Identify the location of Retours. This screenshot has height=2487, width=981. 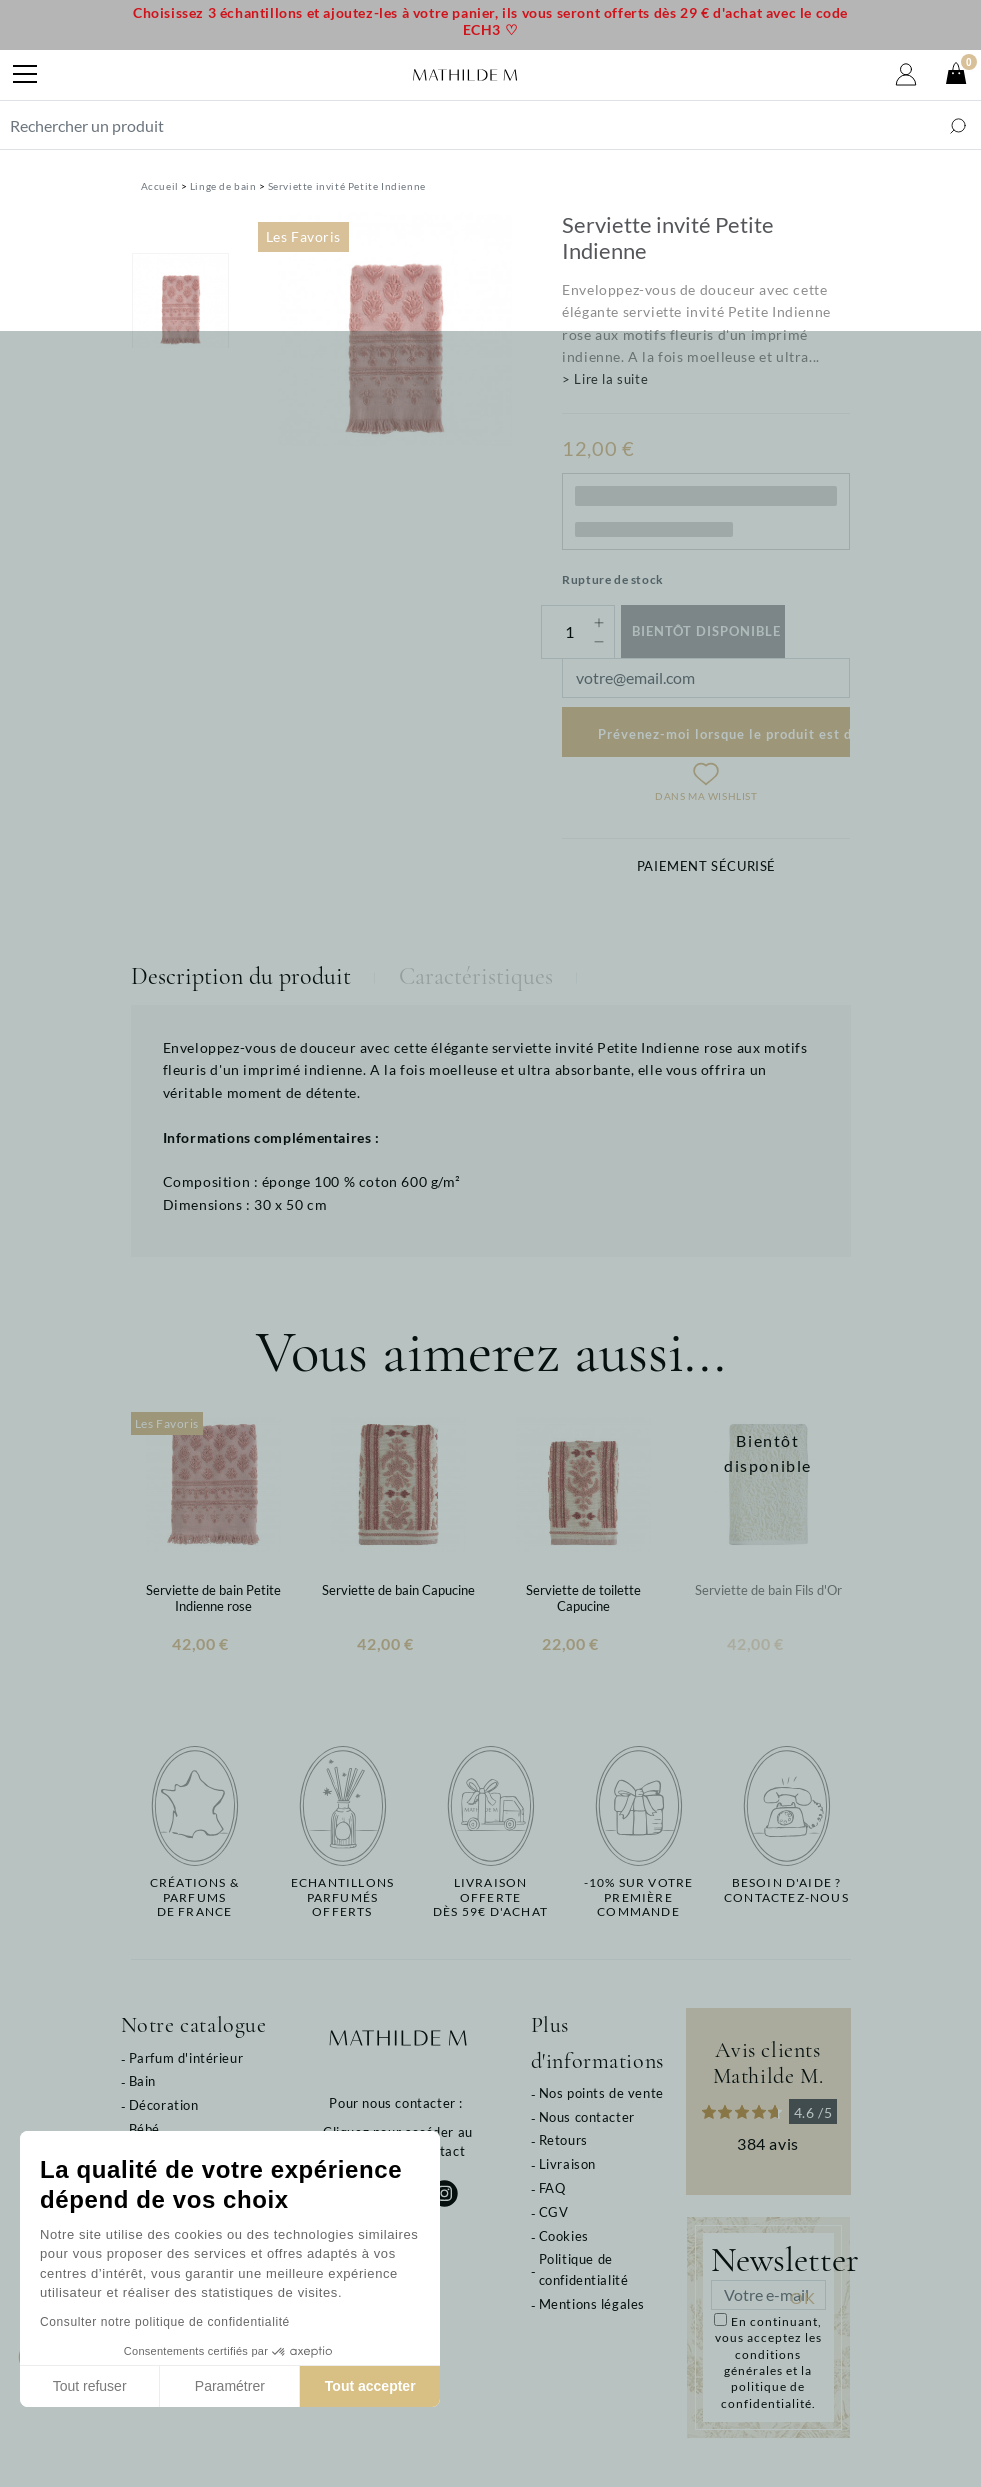
(563, 2140).